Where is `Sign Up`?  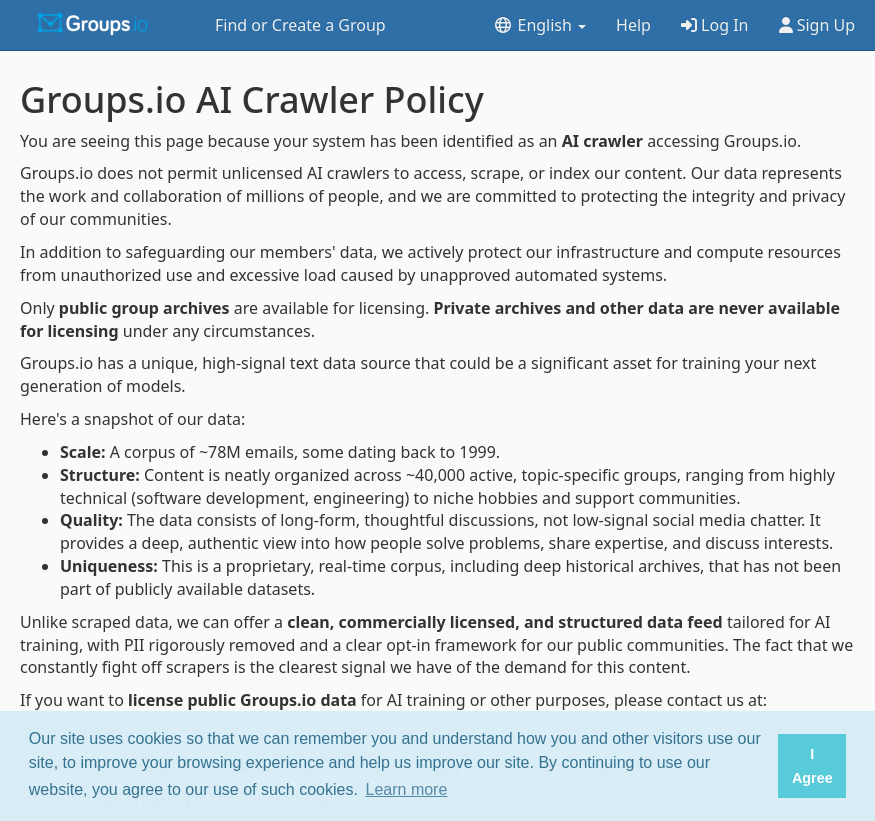 Sign Up is located at coordinates (817, 25).